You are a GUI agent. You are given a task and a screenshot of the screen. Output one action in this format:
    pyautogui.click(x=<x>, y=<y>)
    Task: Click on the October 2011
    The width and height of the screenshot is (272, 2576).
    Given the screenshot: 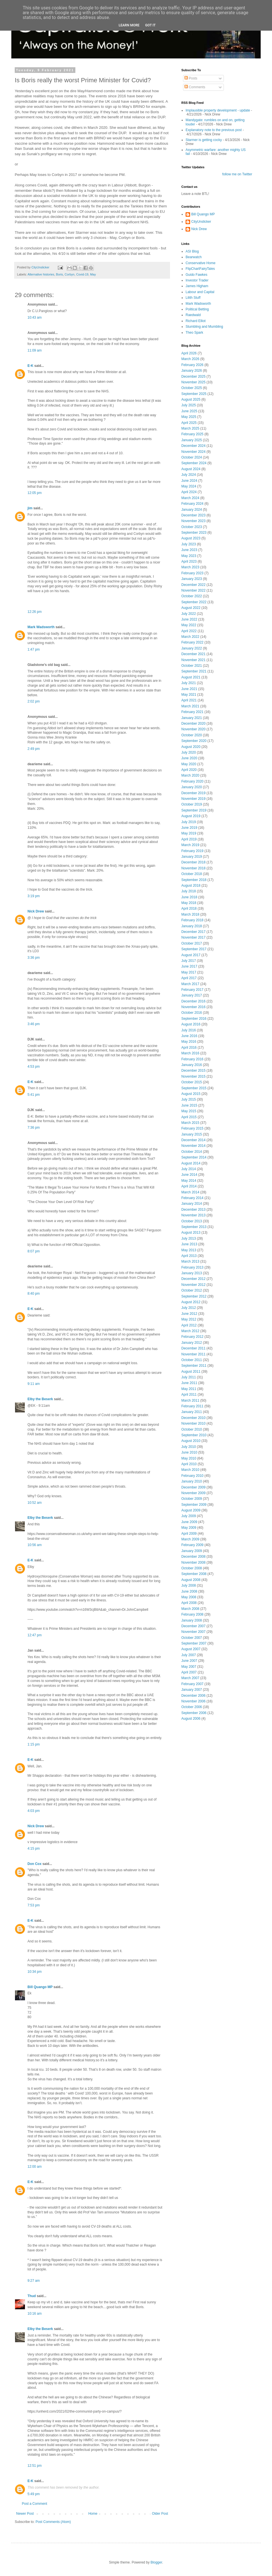 What is the action you would take?
    pyautogui.click(x=191, y=1360)
    